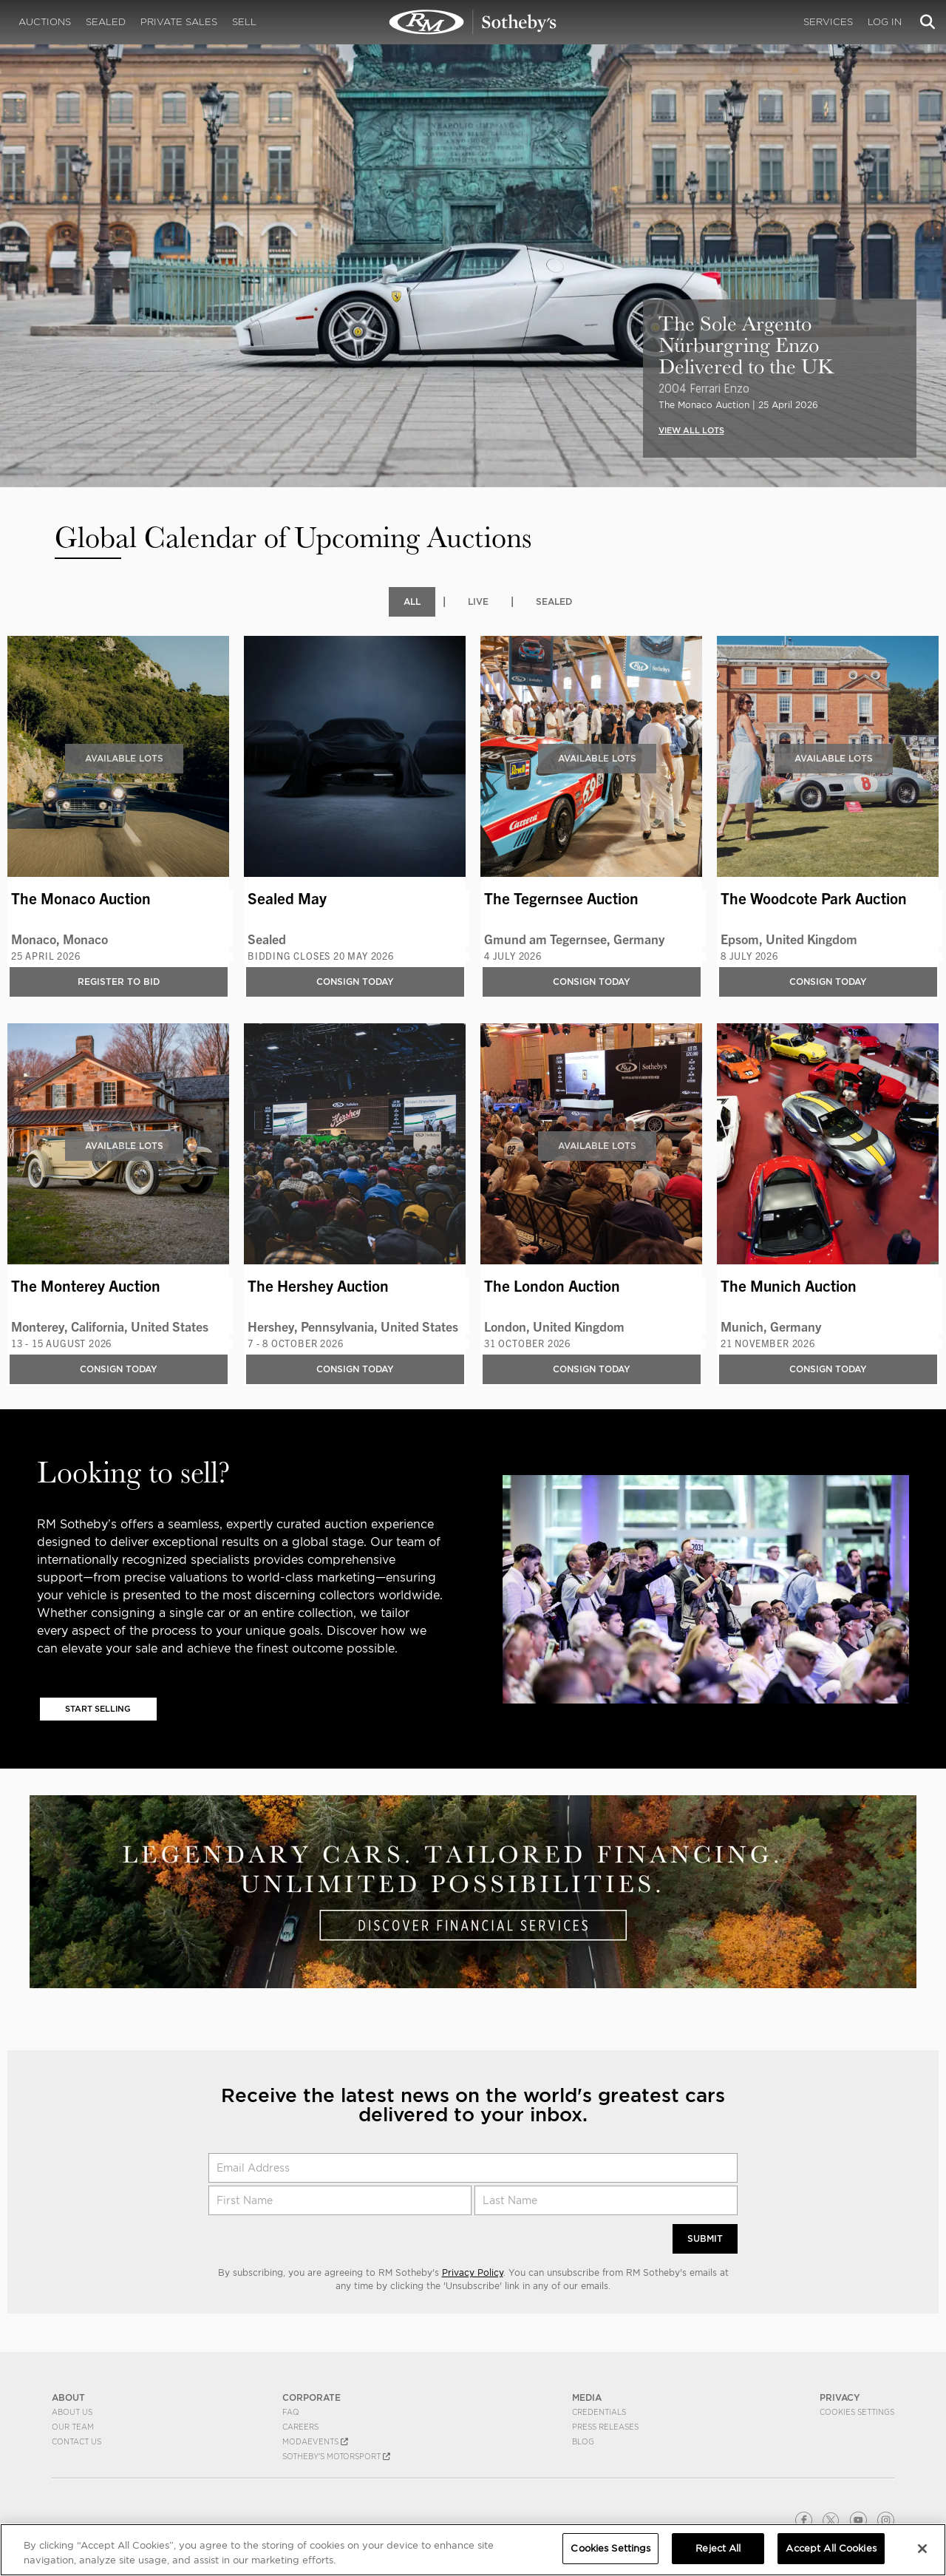 Image resolution: width=946 pixels, height=2576 pixels. What do you see at coordinates (587, 2398) in the screenshot?
I see `MEDIA` at bounding box center [587, 2398].